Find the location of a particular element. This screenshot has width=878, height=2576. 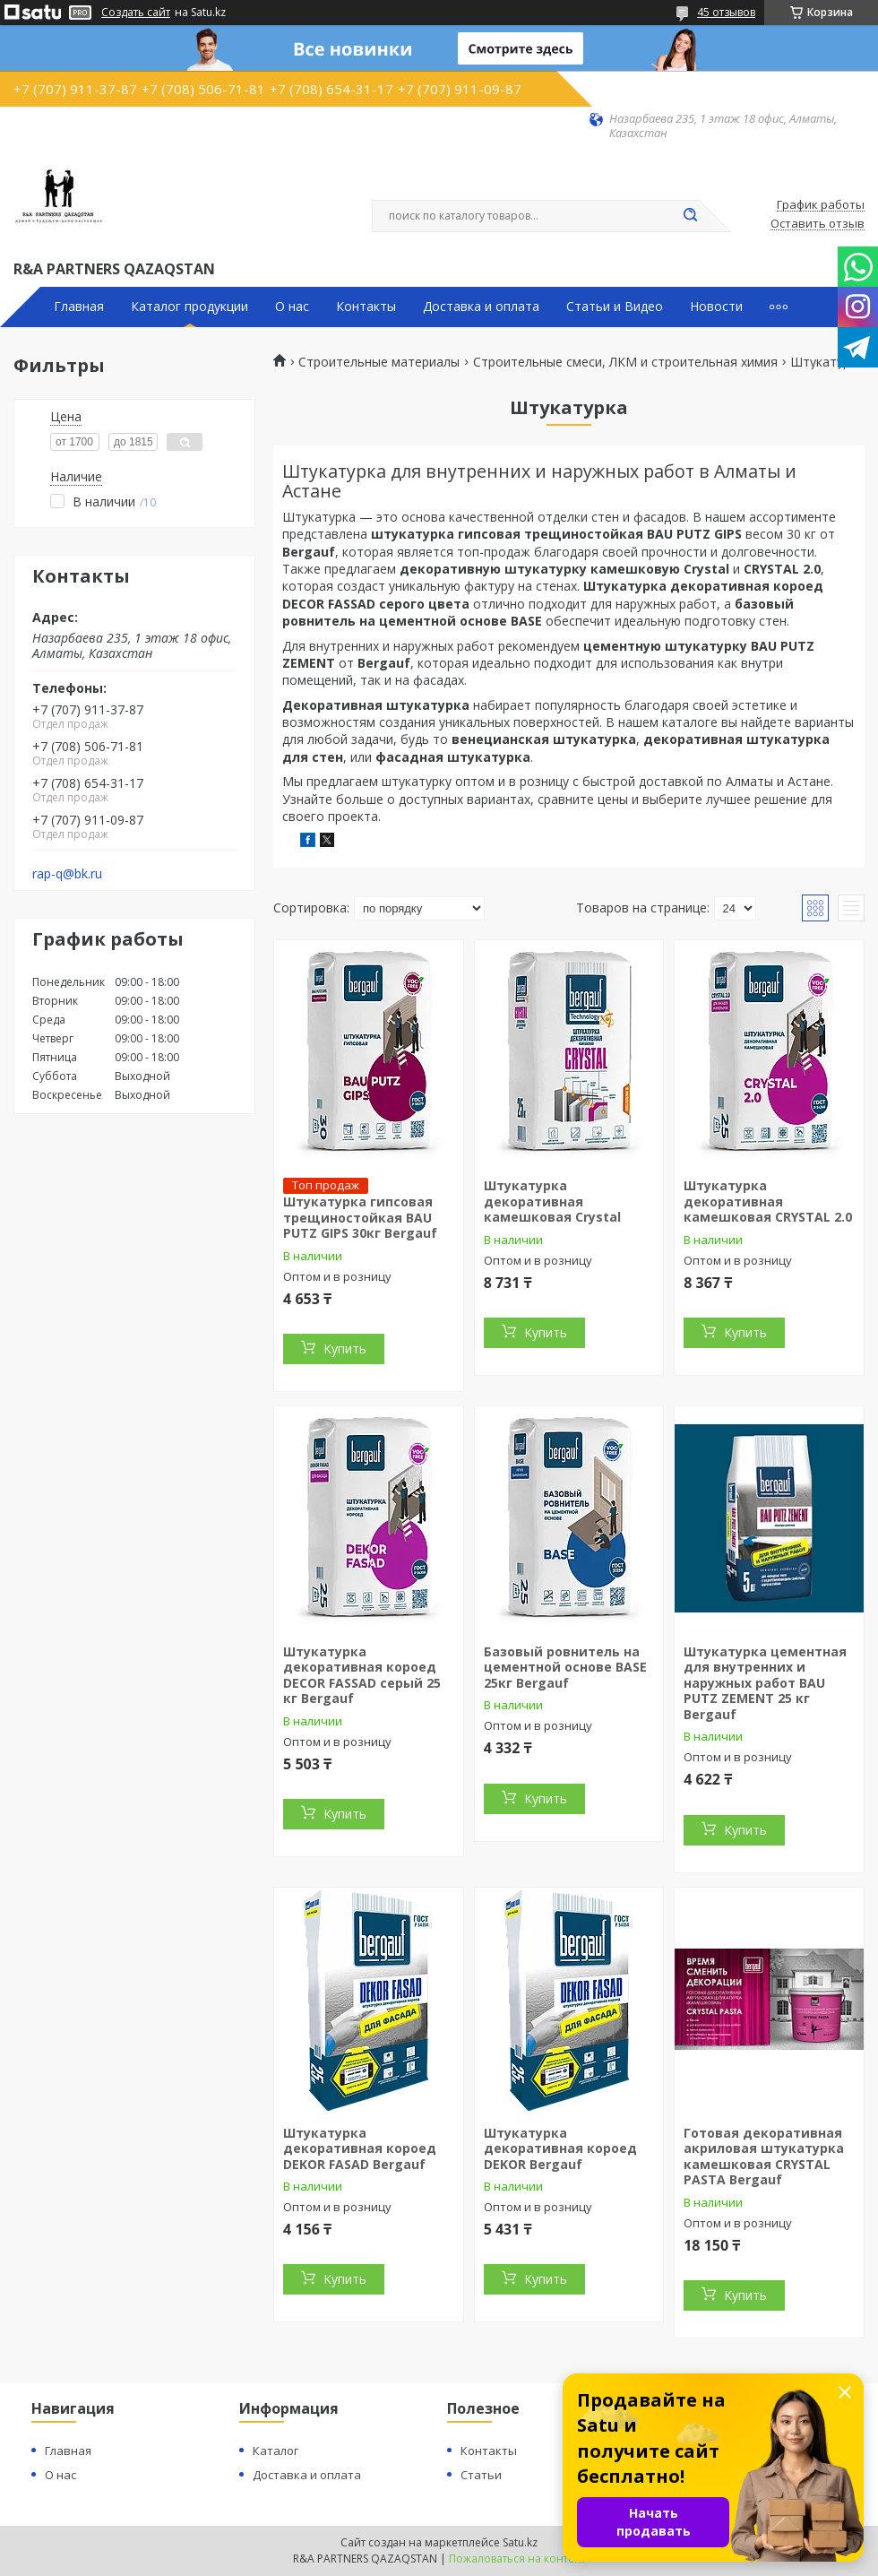

Штукатурка декоративная камешковая CRYSTAL 2.0 is located at coordinates (768, 1201).